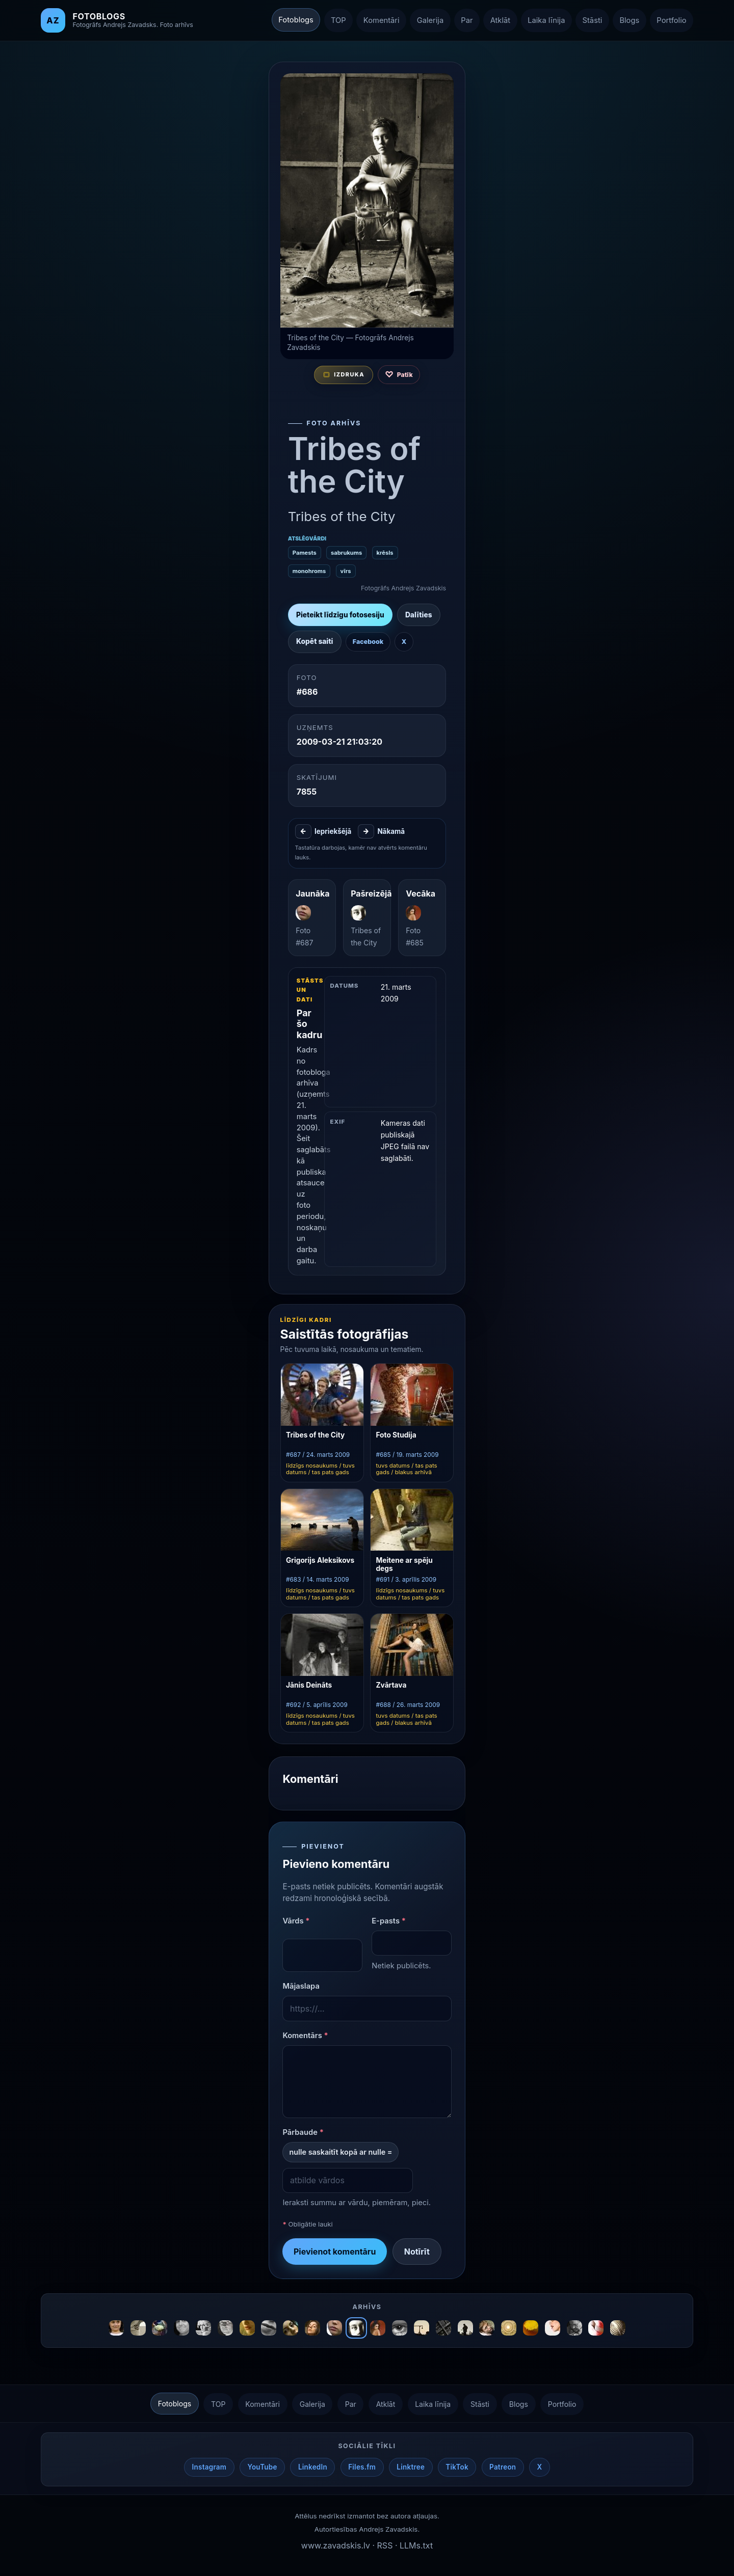 This screenshot has width=734, height=2576. What do you see at coordinates (346, 553) in the screenshot?
I see `sabrukums` at bounding box center [346, 553].